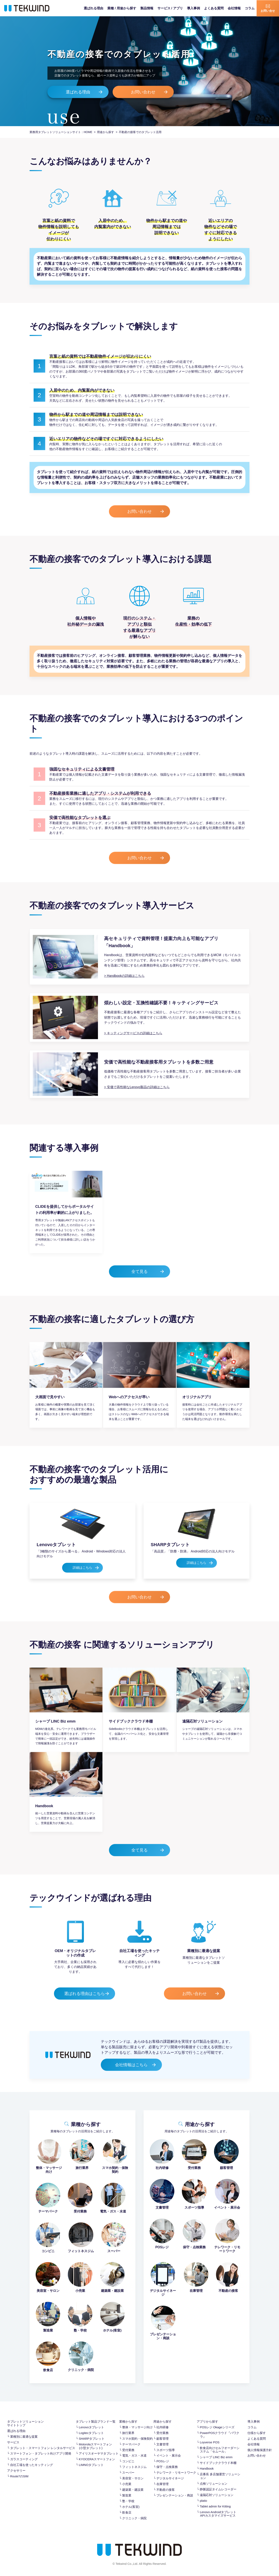  What do you see at coordinates (170, 2479) in the screenshot?
I see `デジタルサイネージ` at bounding box center [170, 2479].